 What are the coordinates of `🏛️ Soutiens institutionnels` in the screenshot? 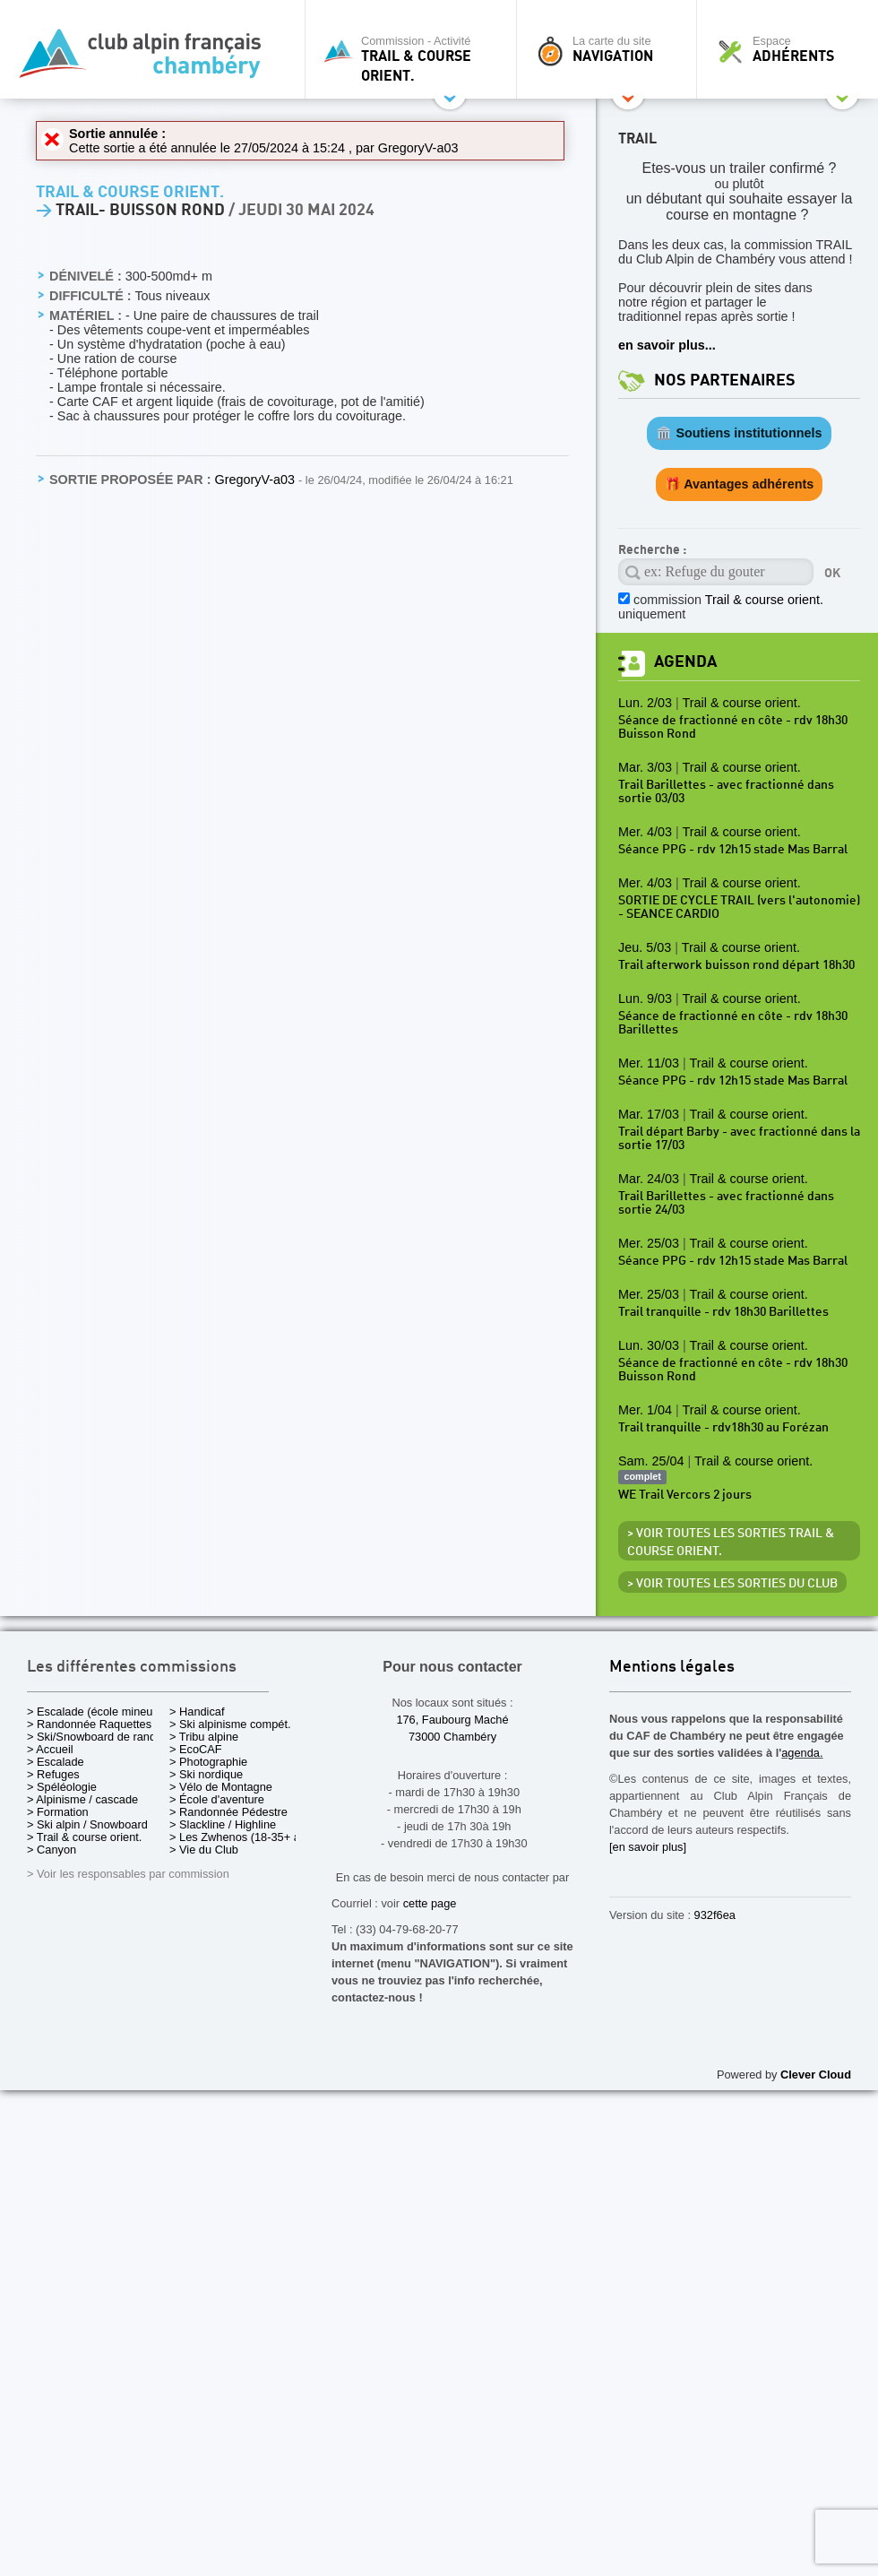 It's located at (739, 433).